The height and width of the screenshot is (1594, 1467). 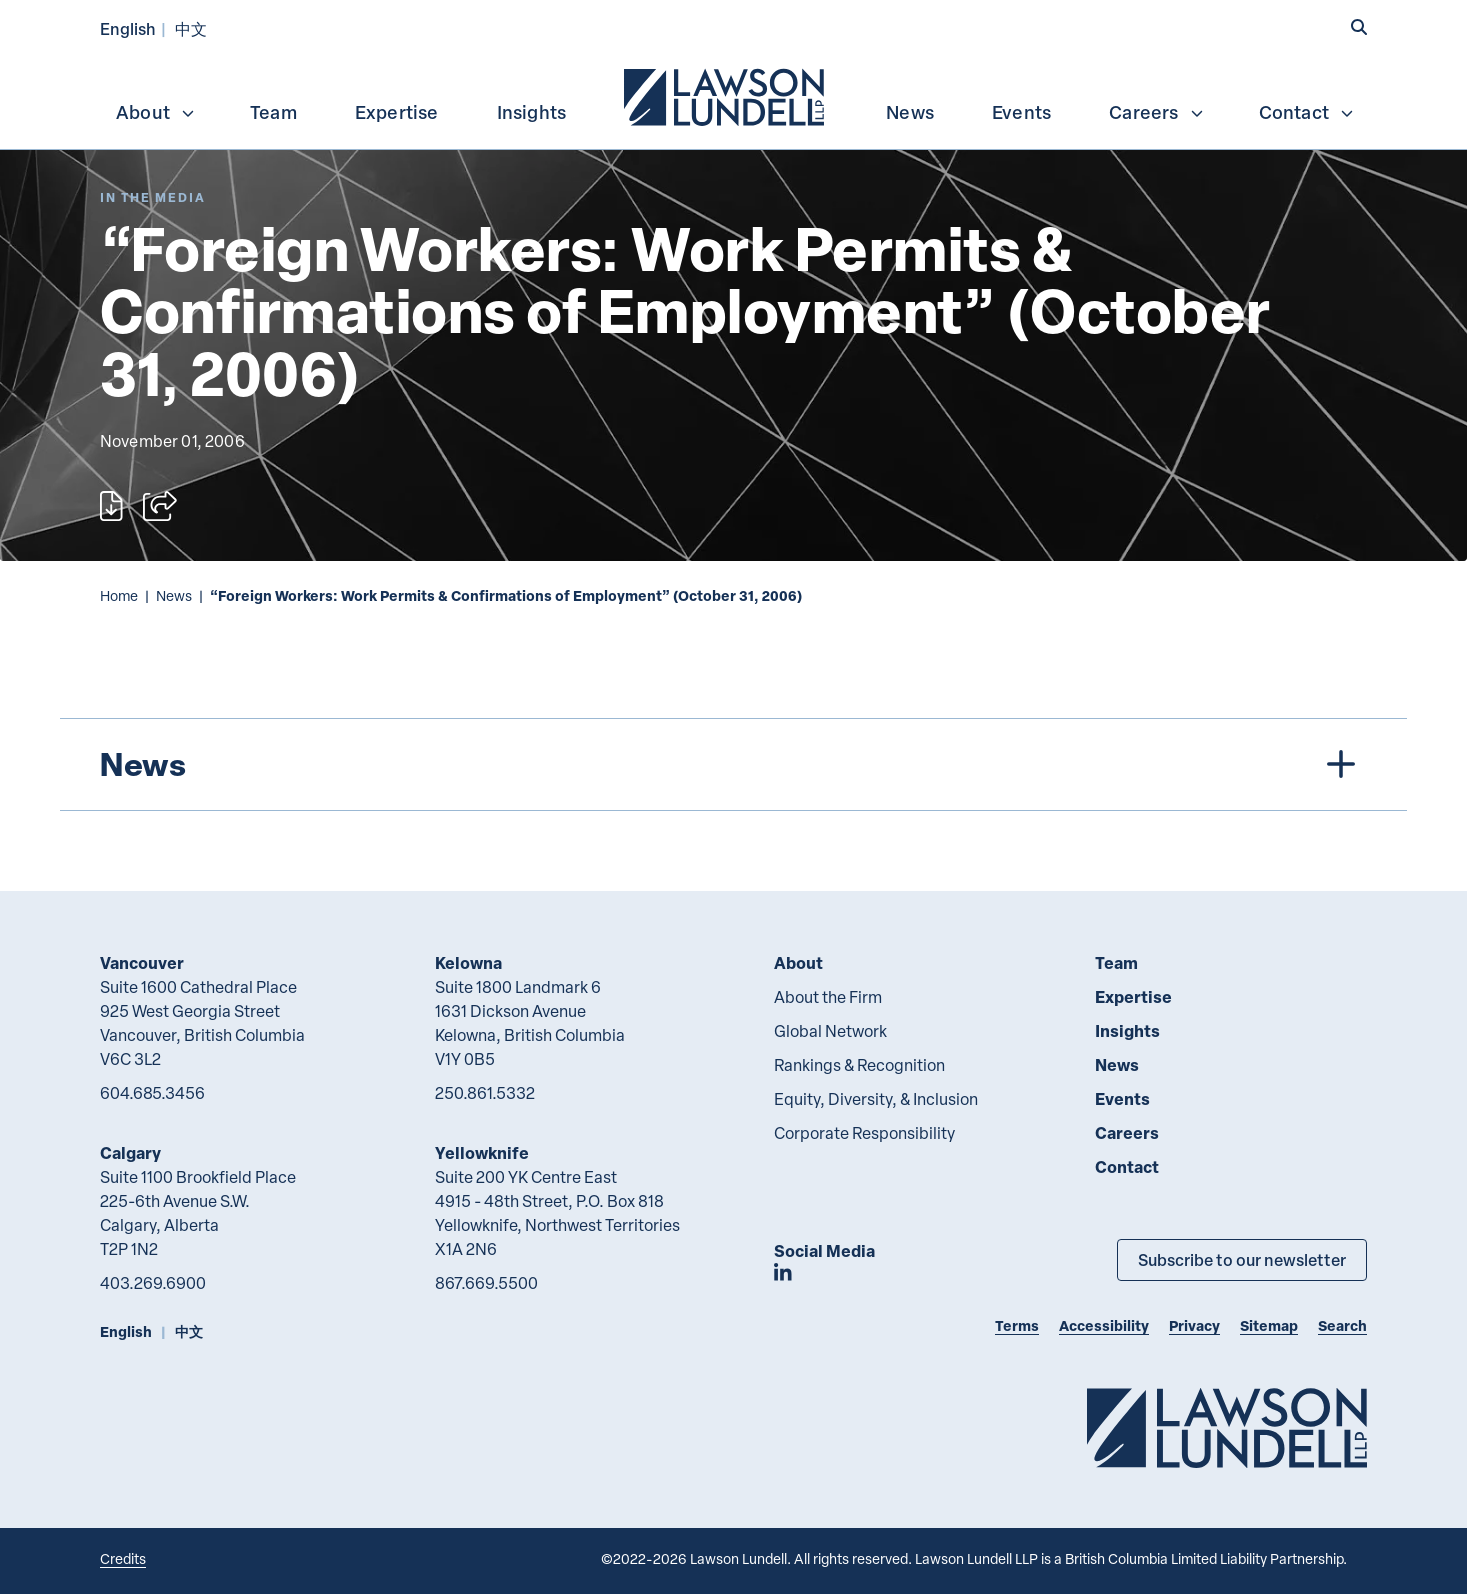 I want to click on 604.685.3456 [6 0 4 6 8 5 3 4 5 6], so click(x=152, y=1093).